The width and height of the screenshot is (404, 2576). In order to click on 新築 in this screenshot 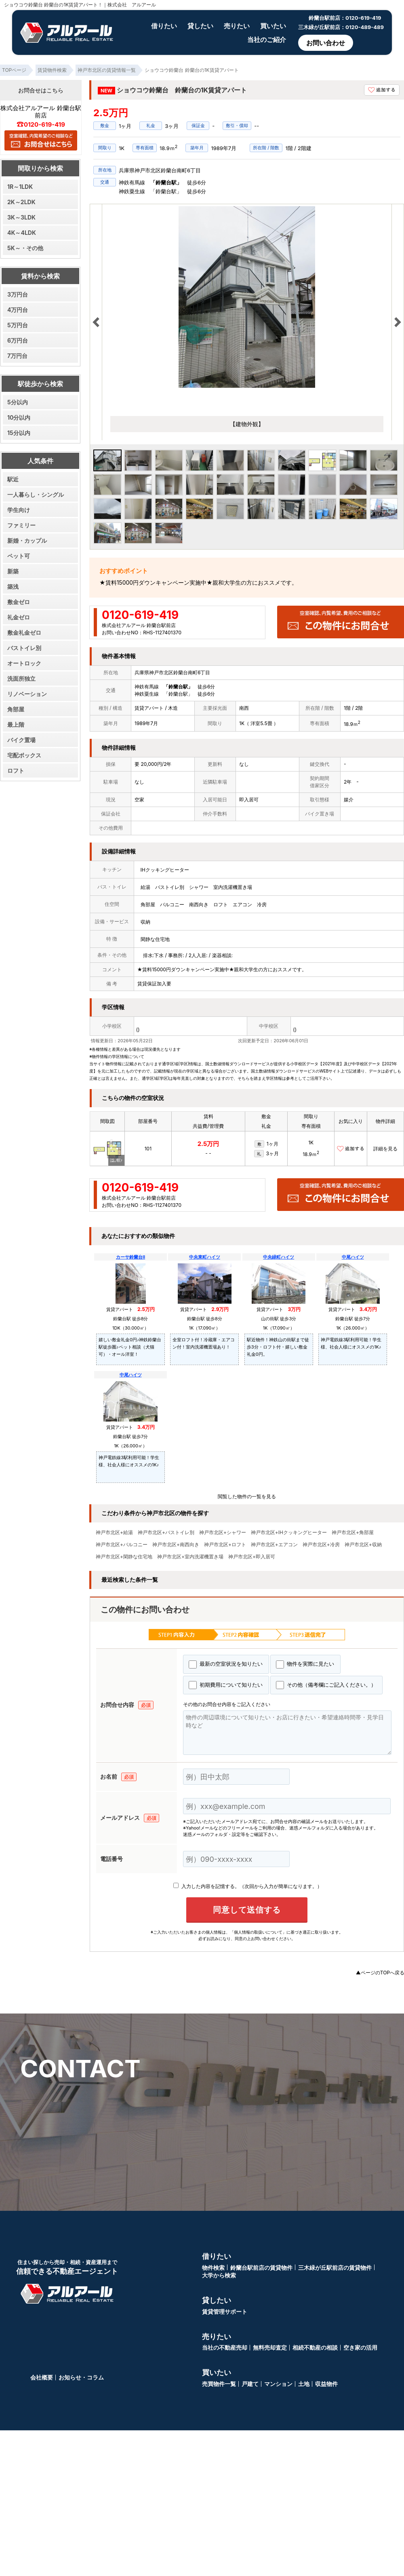, I will do `click(13, 571)`.